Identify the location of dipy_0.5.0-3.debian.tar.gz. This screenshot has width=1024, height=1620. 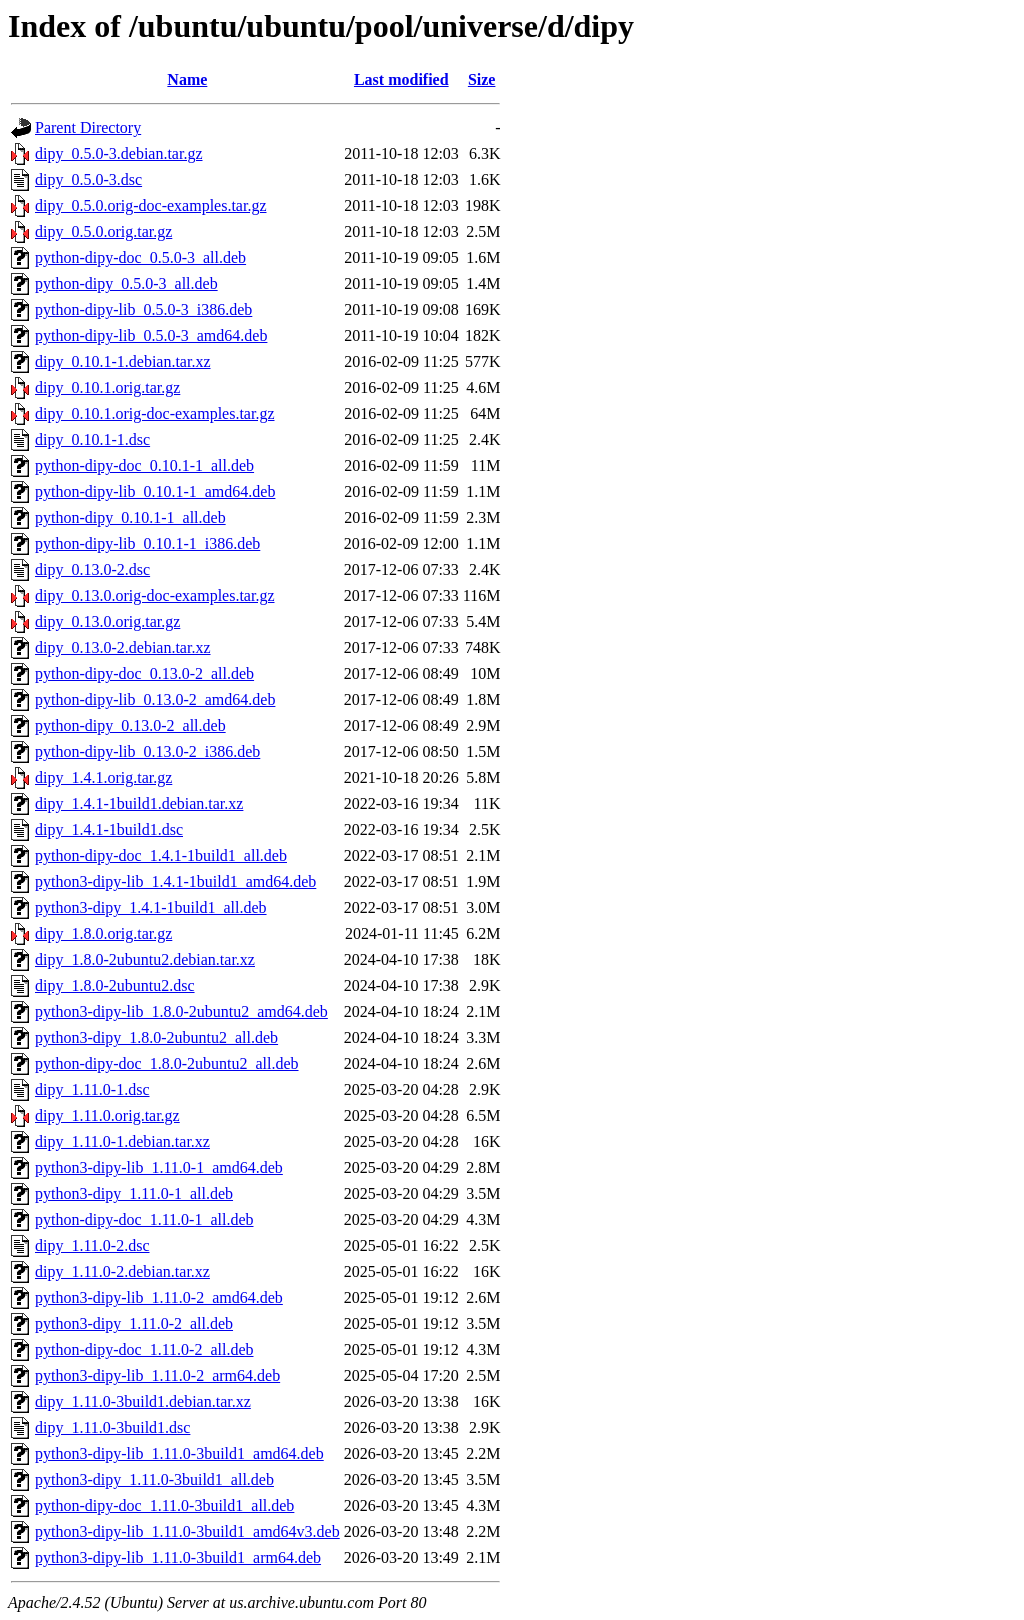
(119, 153).